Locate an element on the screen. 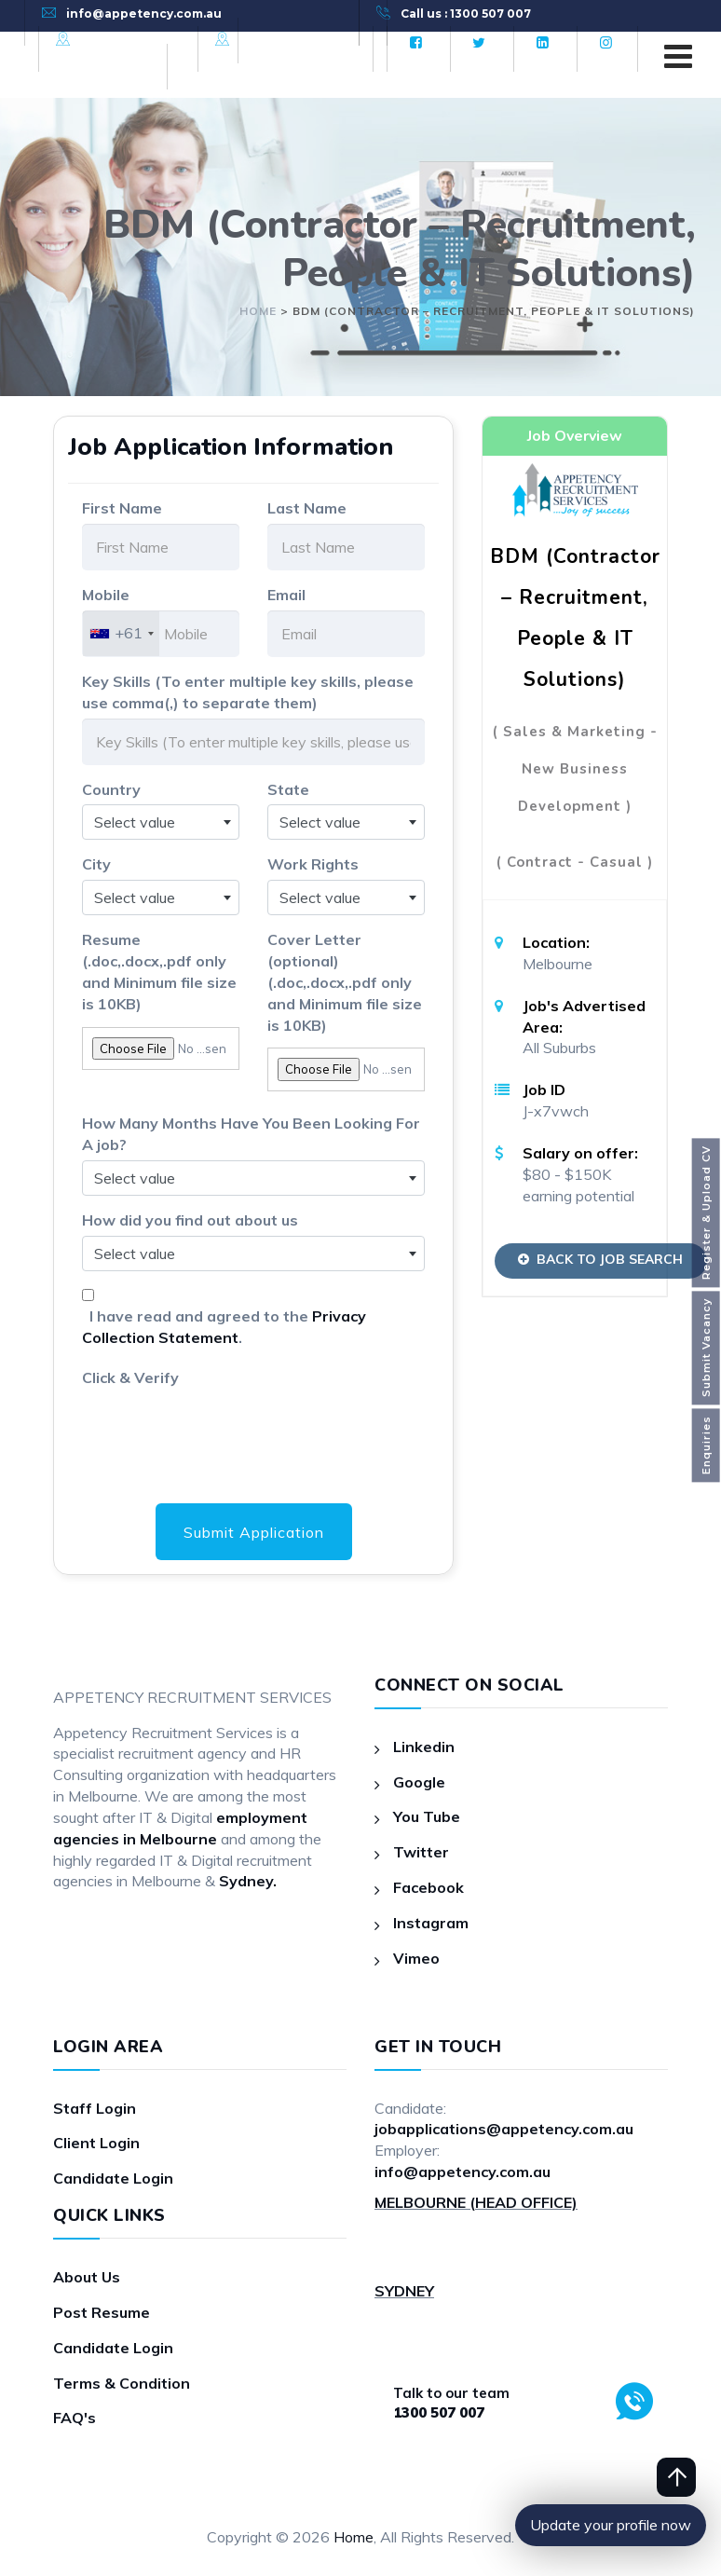 The height and width of the screenshot is (2576, 721). [combobox] is located at coordinates (121, 633).